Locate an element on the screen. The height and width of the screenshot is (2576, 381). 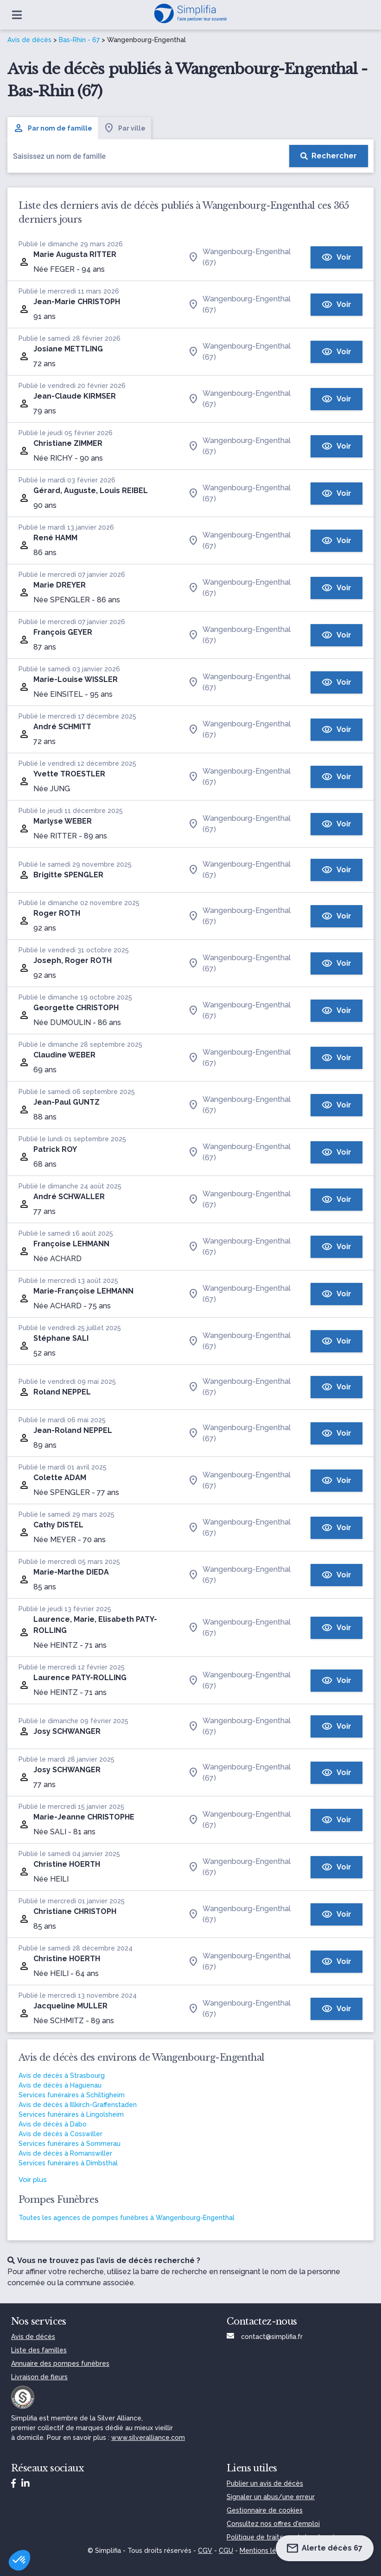
CGV is located at coordinates (205, 2550).